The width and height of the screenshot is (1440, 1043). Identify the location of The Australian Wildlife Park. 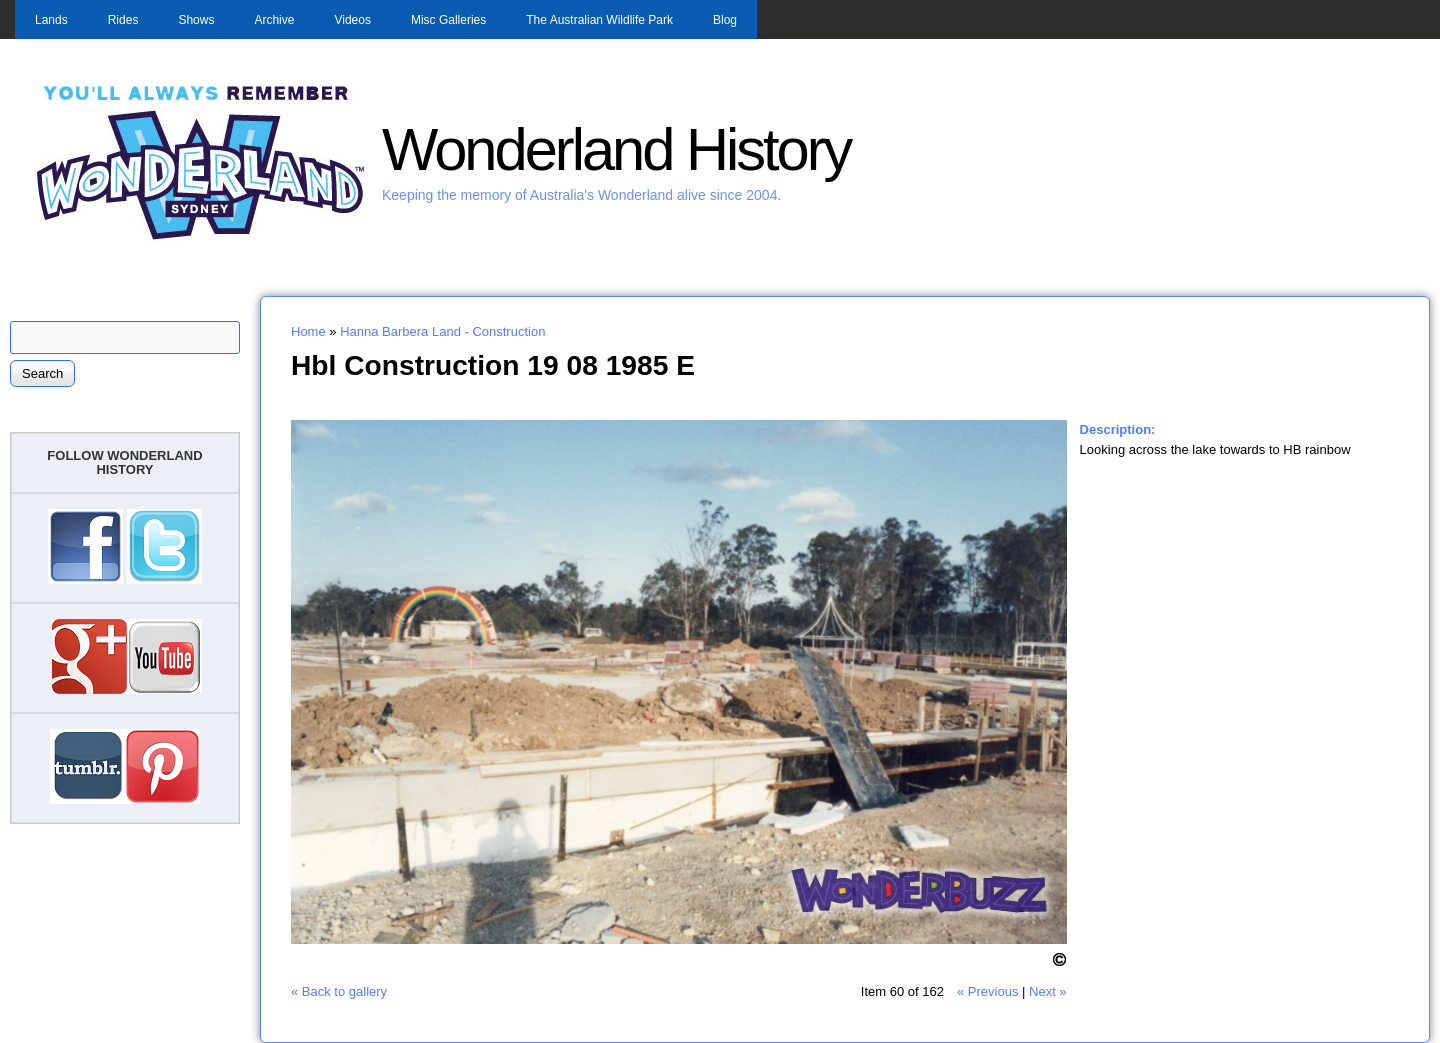
(599, 20).